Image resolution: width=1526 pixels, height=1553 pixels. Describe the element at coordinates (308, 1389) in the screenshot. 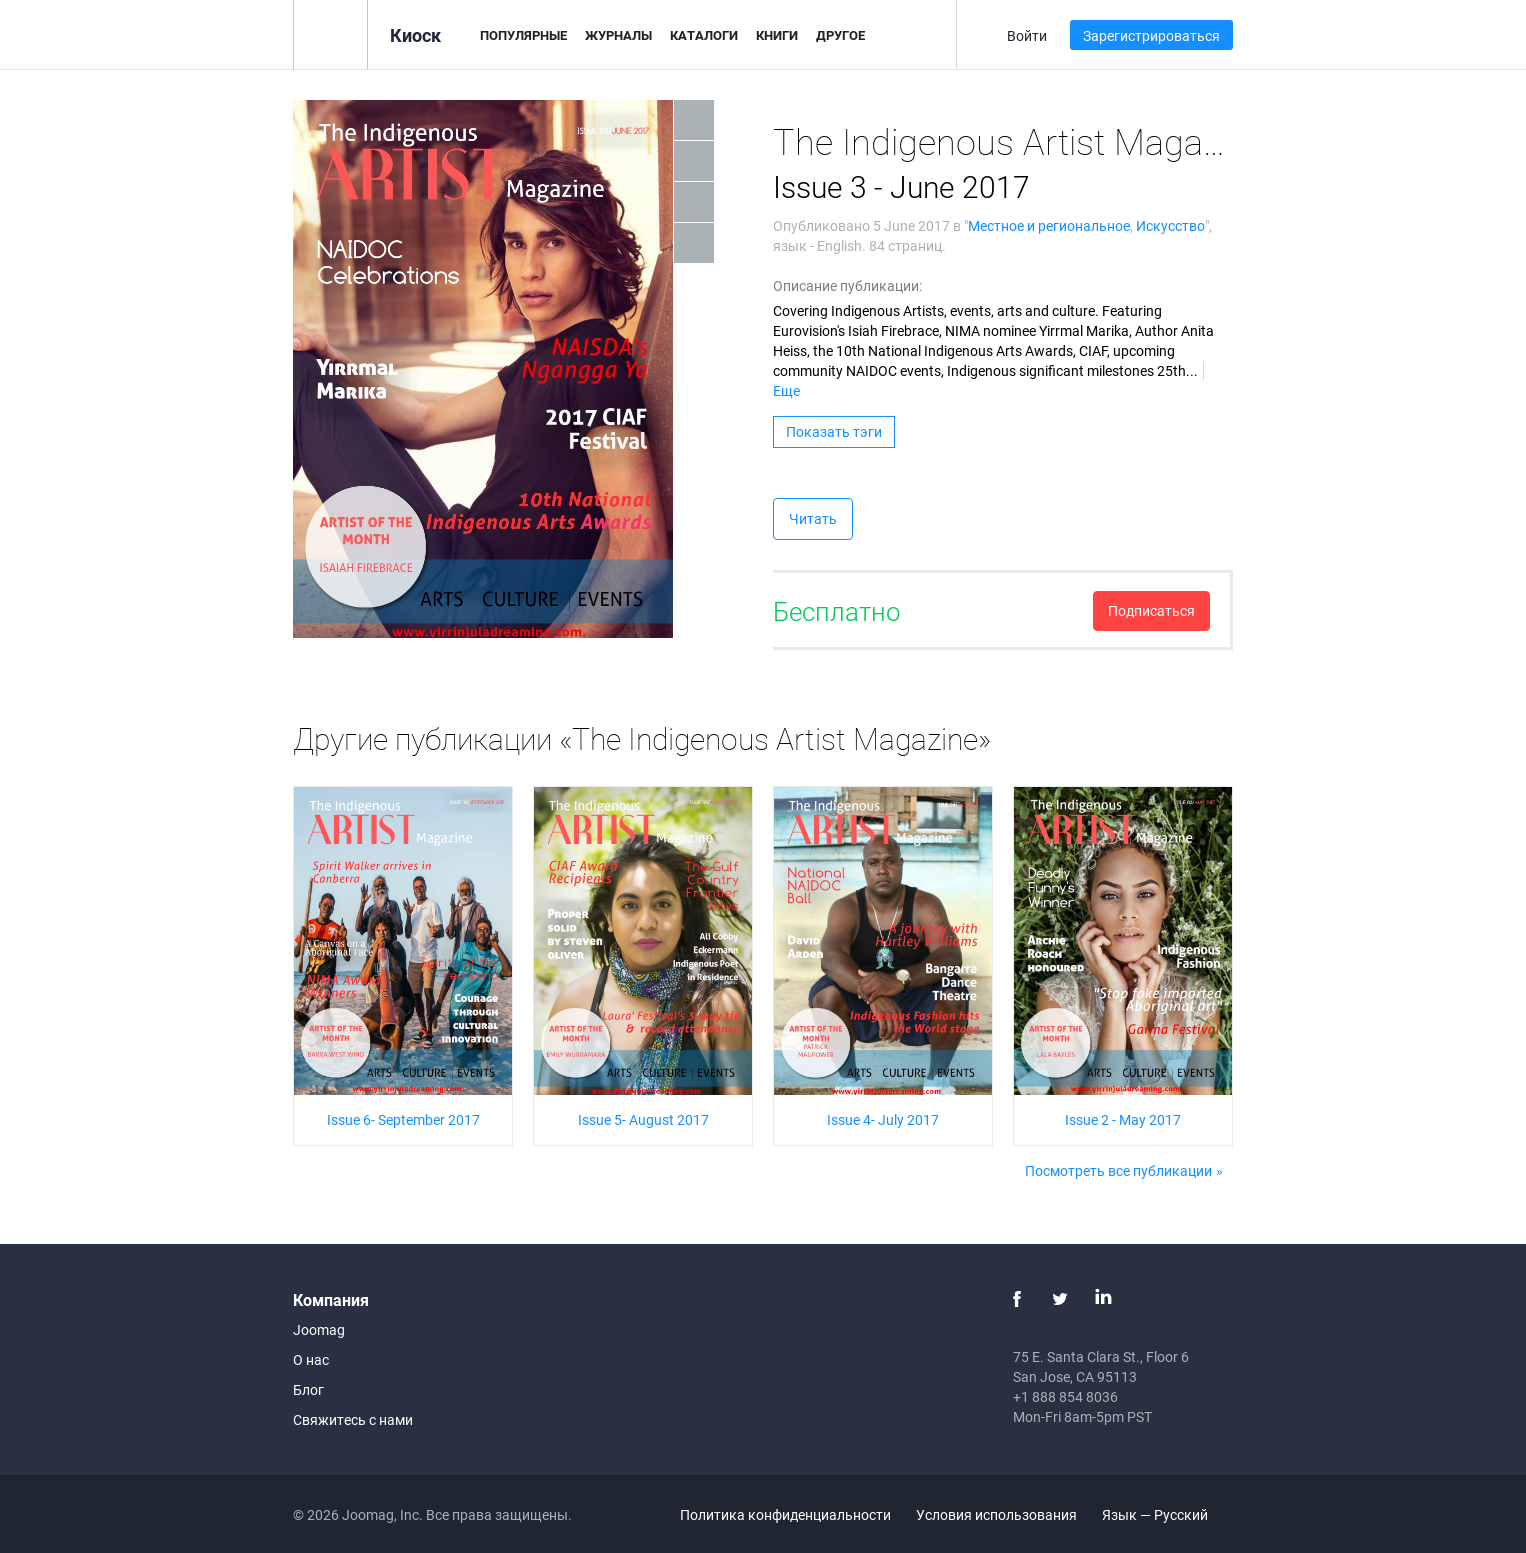

I see `Блог` at that location.